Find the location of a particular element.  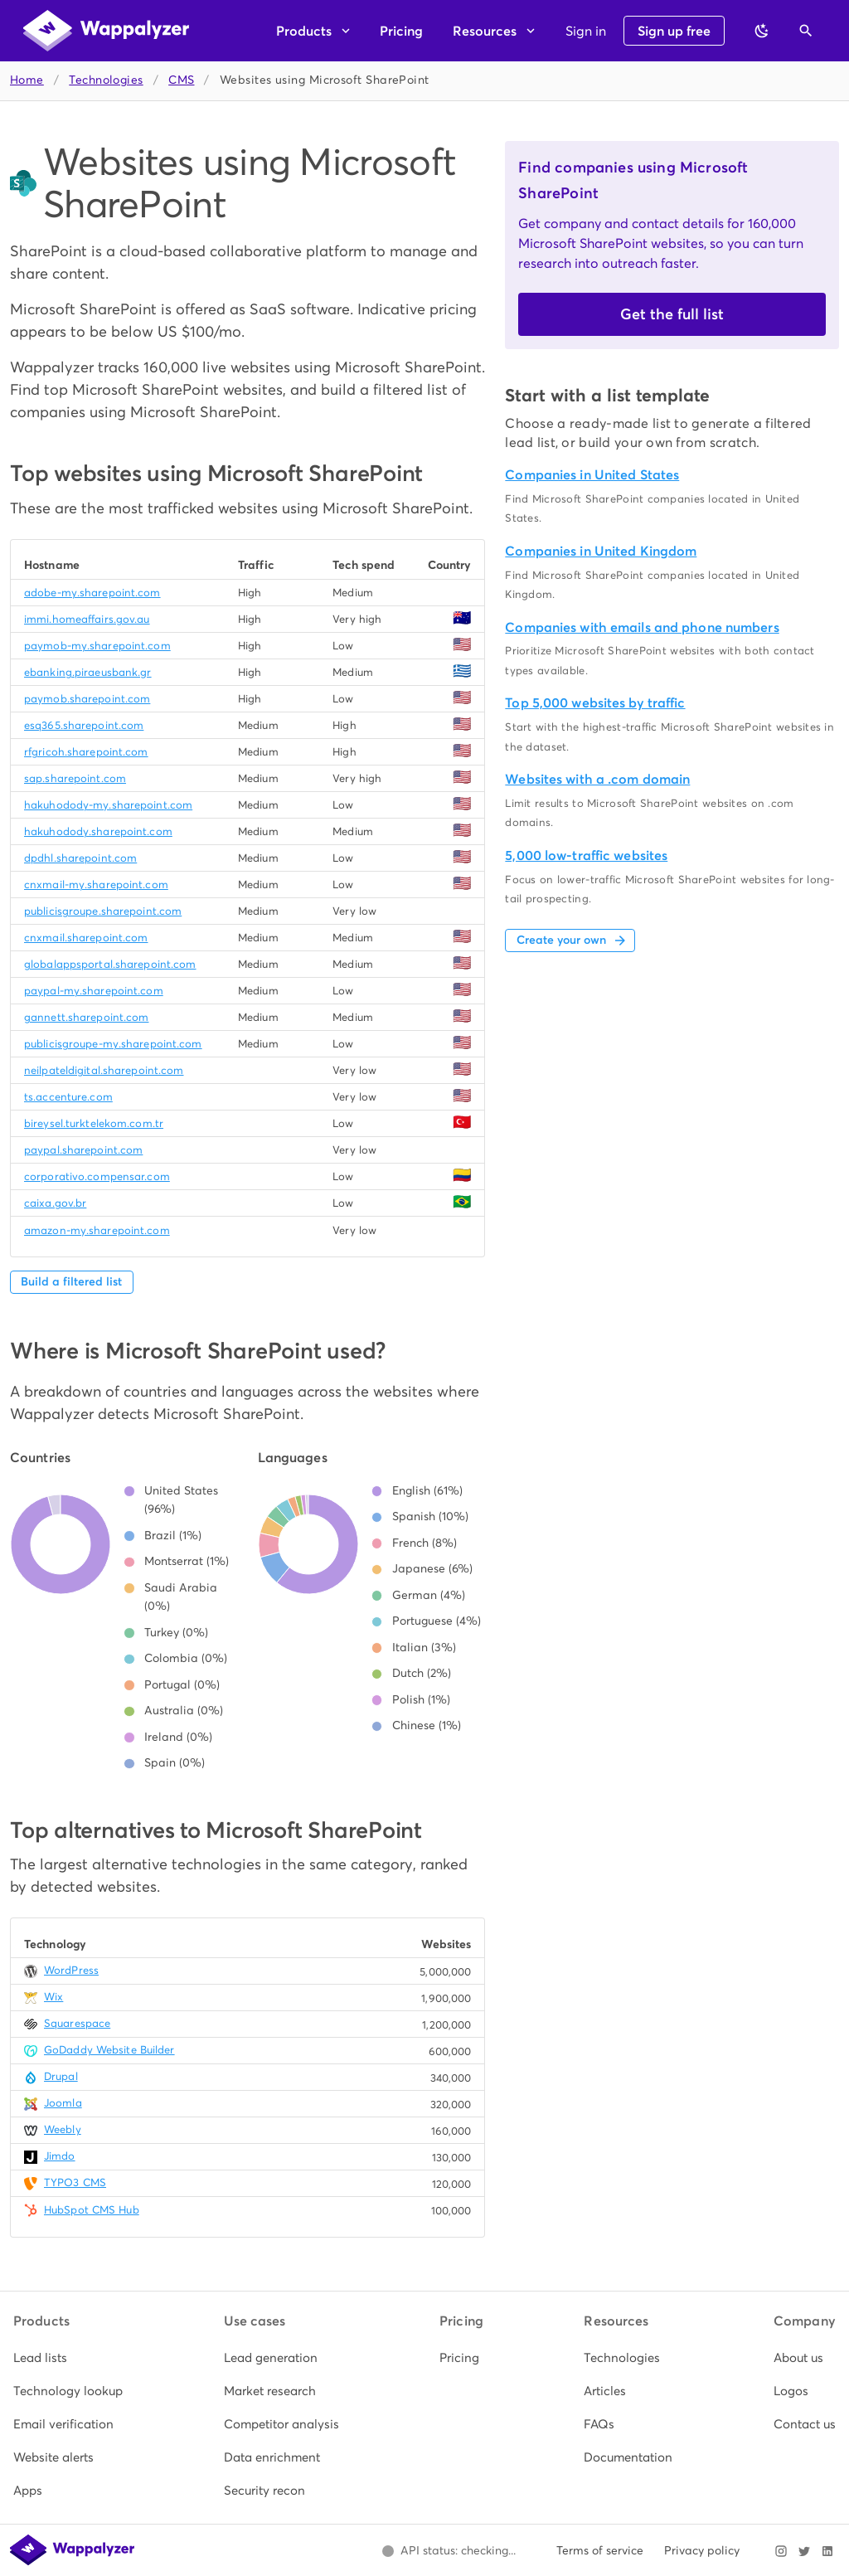

ts.accenture.com is located at coordinates (68, 1097).